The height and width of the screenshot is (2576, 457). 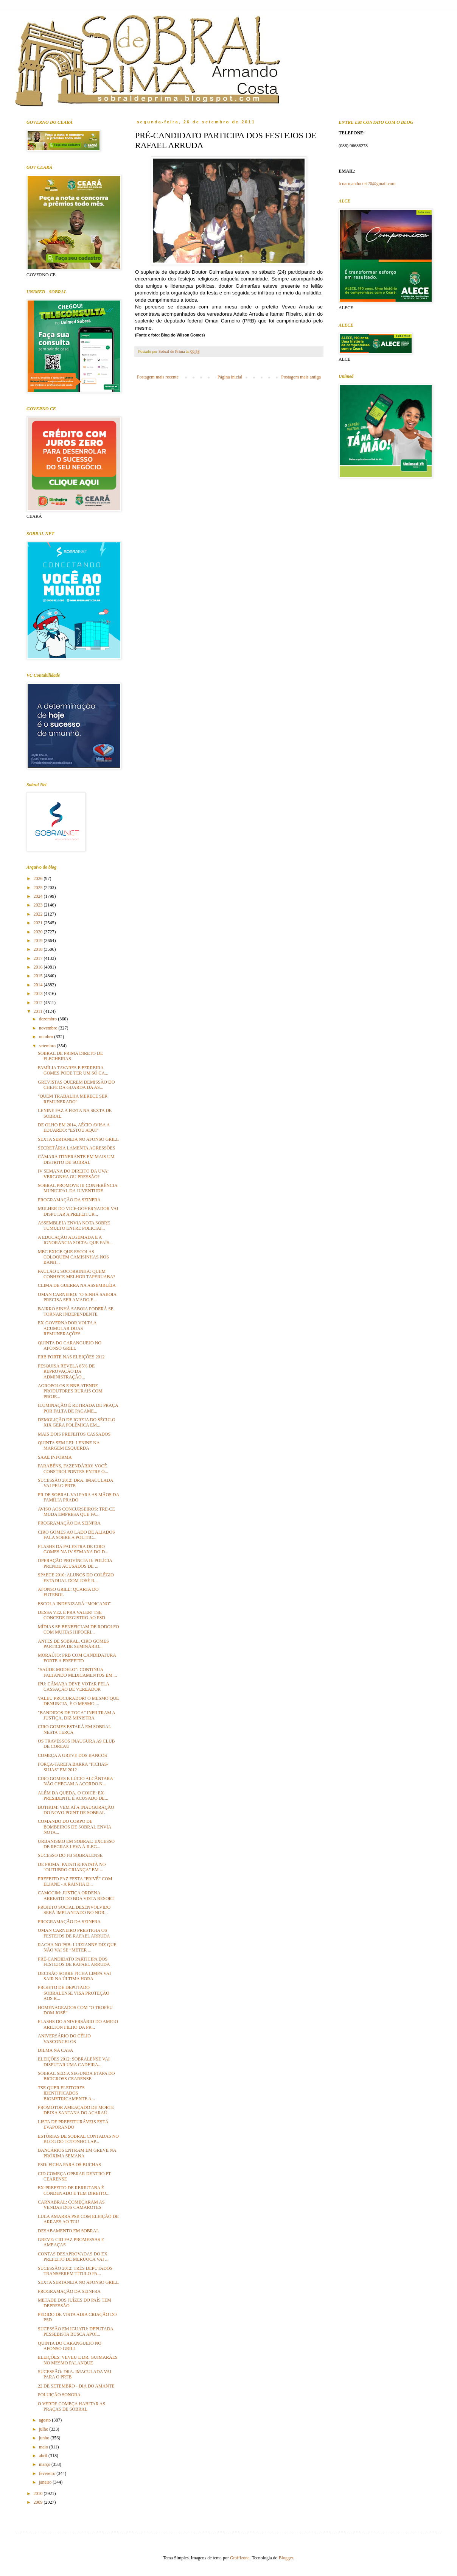 What do you see at coordinates (39, 1011) in the screenshot?
I see `2011` at bounding box center [39, 1011].